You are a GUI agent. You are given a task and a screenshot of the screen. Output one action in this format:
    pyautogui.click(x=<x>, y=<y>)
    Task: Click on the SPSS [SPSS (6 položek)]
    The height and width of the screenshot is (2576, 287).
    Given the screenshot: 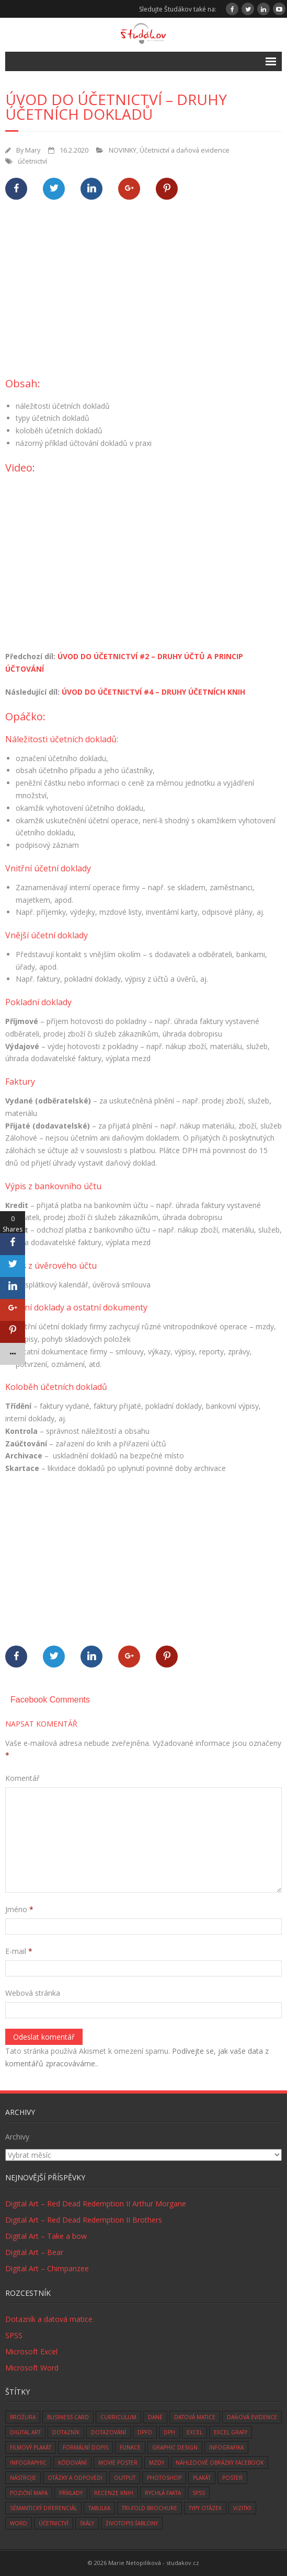 What is the action you would take?
    pyautogui.click(x=198, y=2493)
    